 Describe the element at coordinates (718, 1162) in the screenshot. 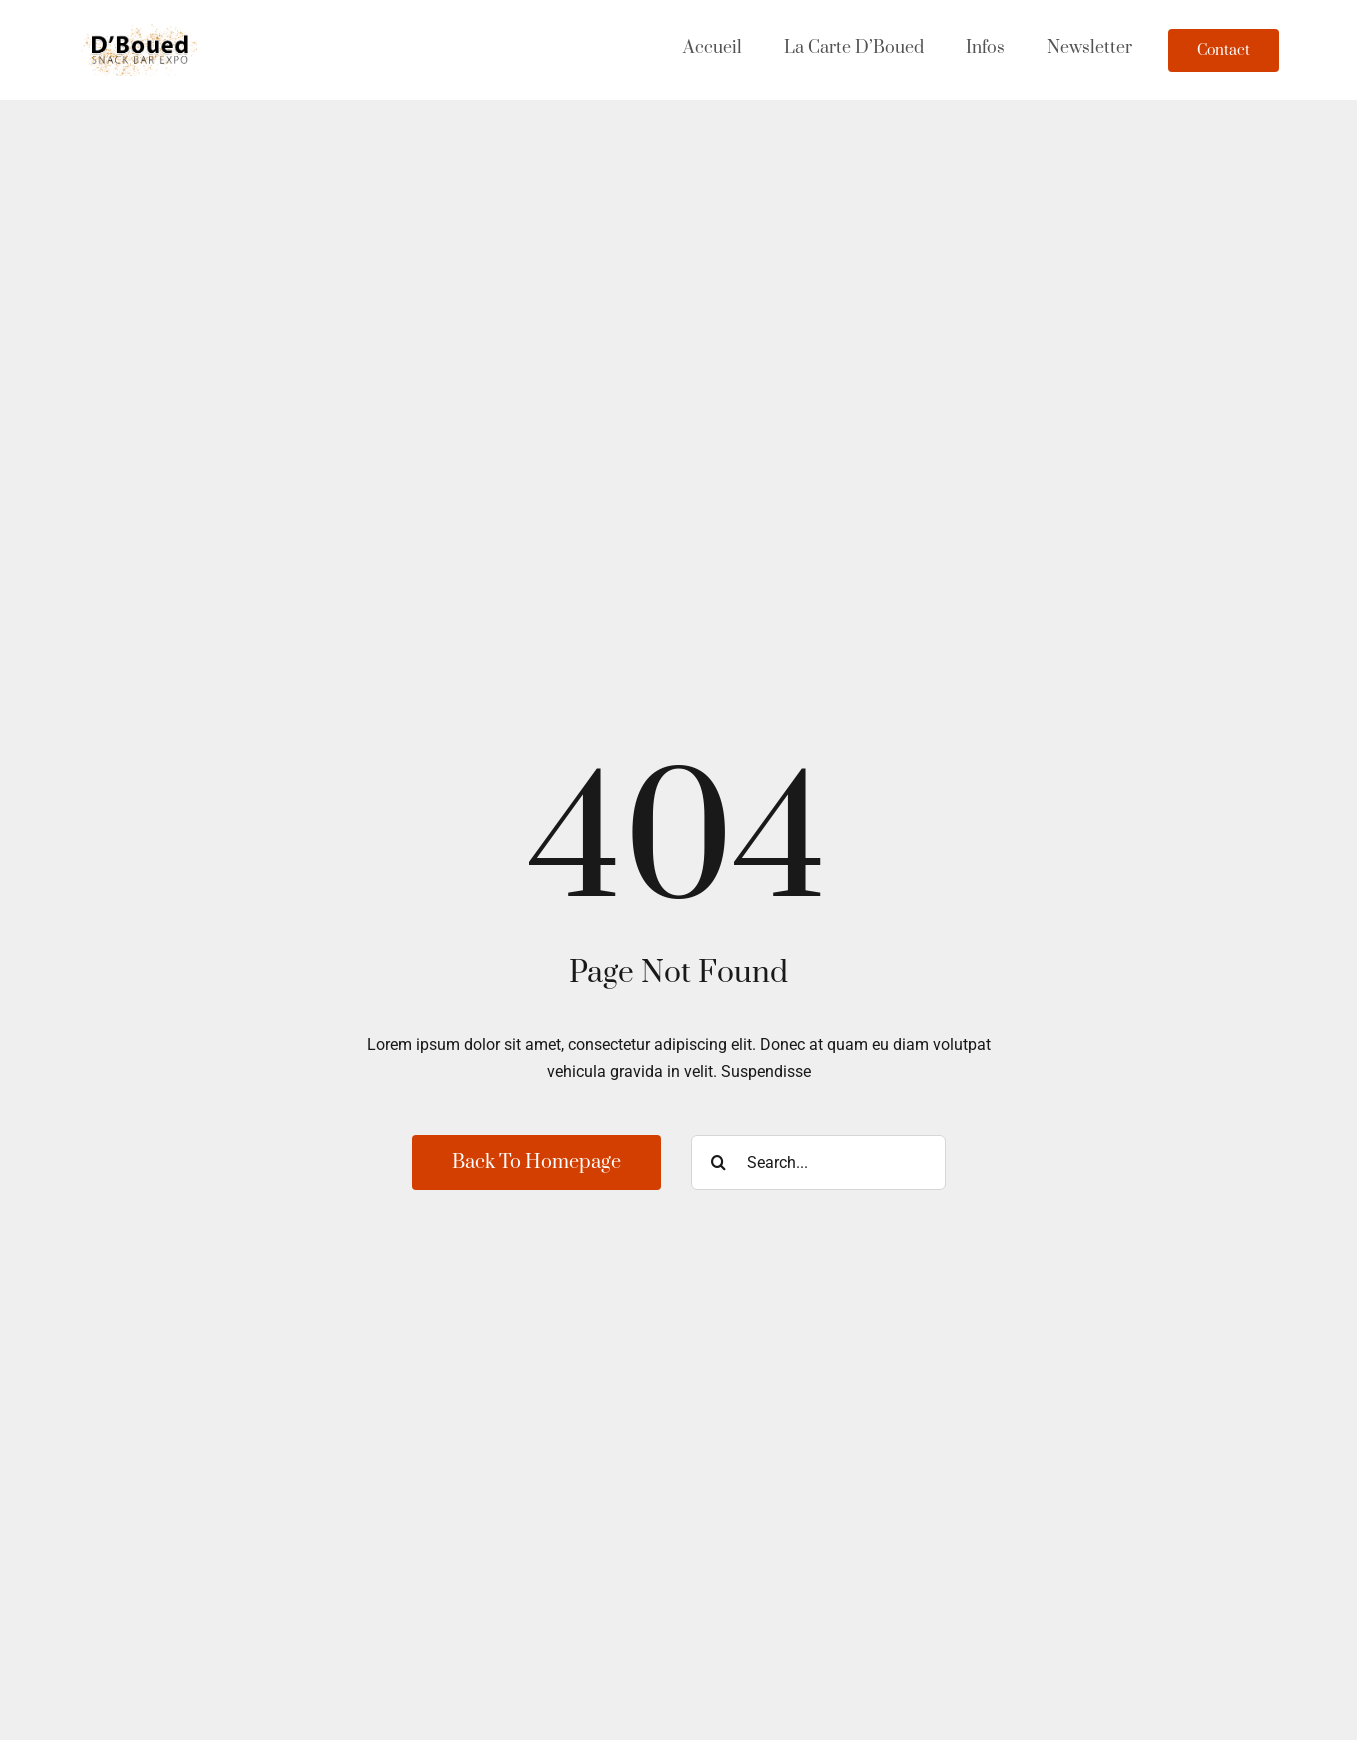

I see `[Recherche]` at that location.